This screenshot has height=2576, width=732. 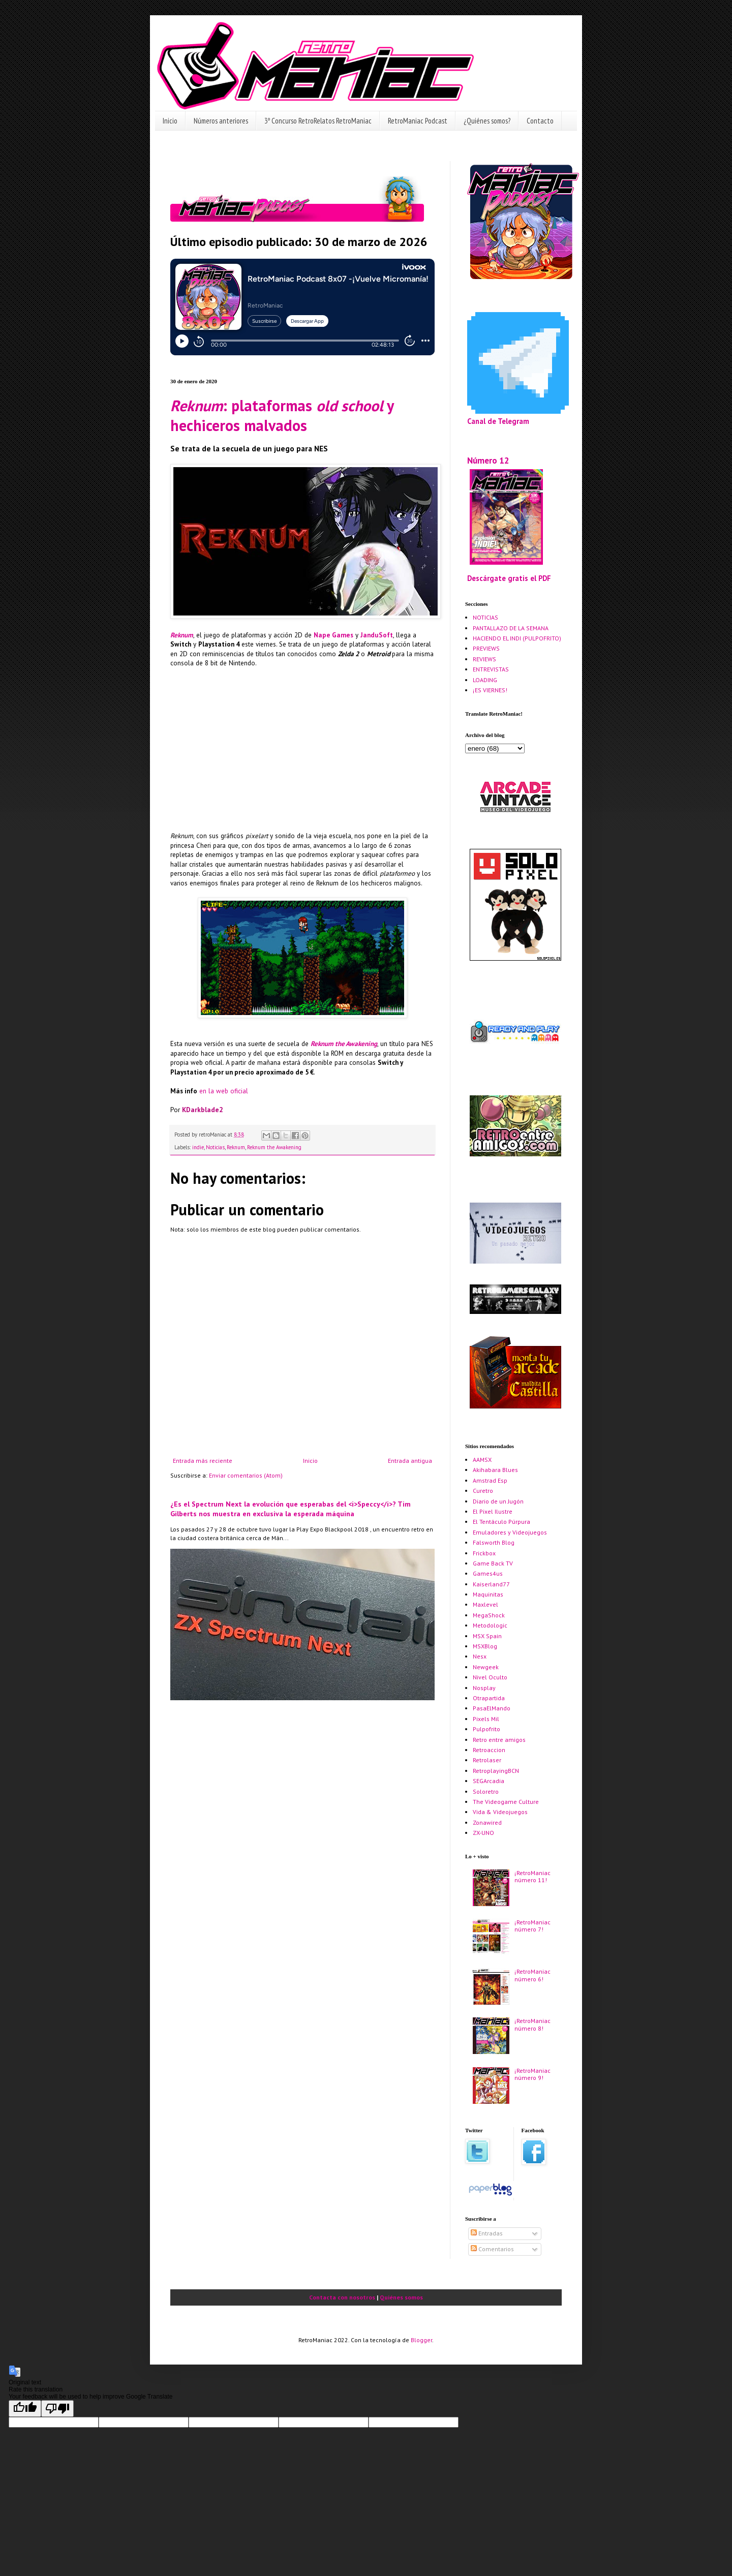 What do you see at coordinates (486, 1667) in the screenshot?
I see `Newgeek` at bounding box center [486, 1667].